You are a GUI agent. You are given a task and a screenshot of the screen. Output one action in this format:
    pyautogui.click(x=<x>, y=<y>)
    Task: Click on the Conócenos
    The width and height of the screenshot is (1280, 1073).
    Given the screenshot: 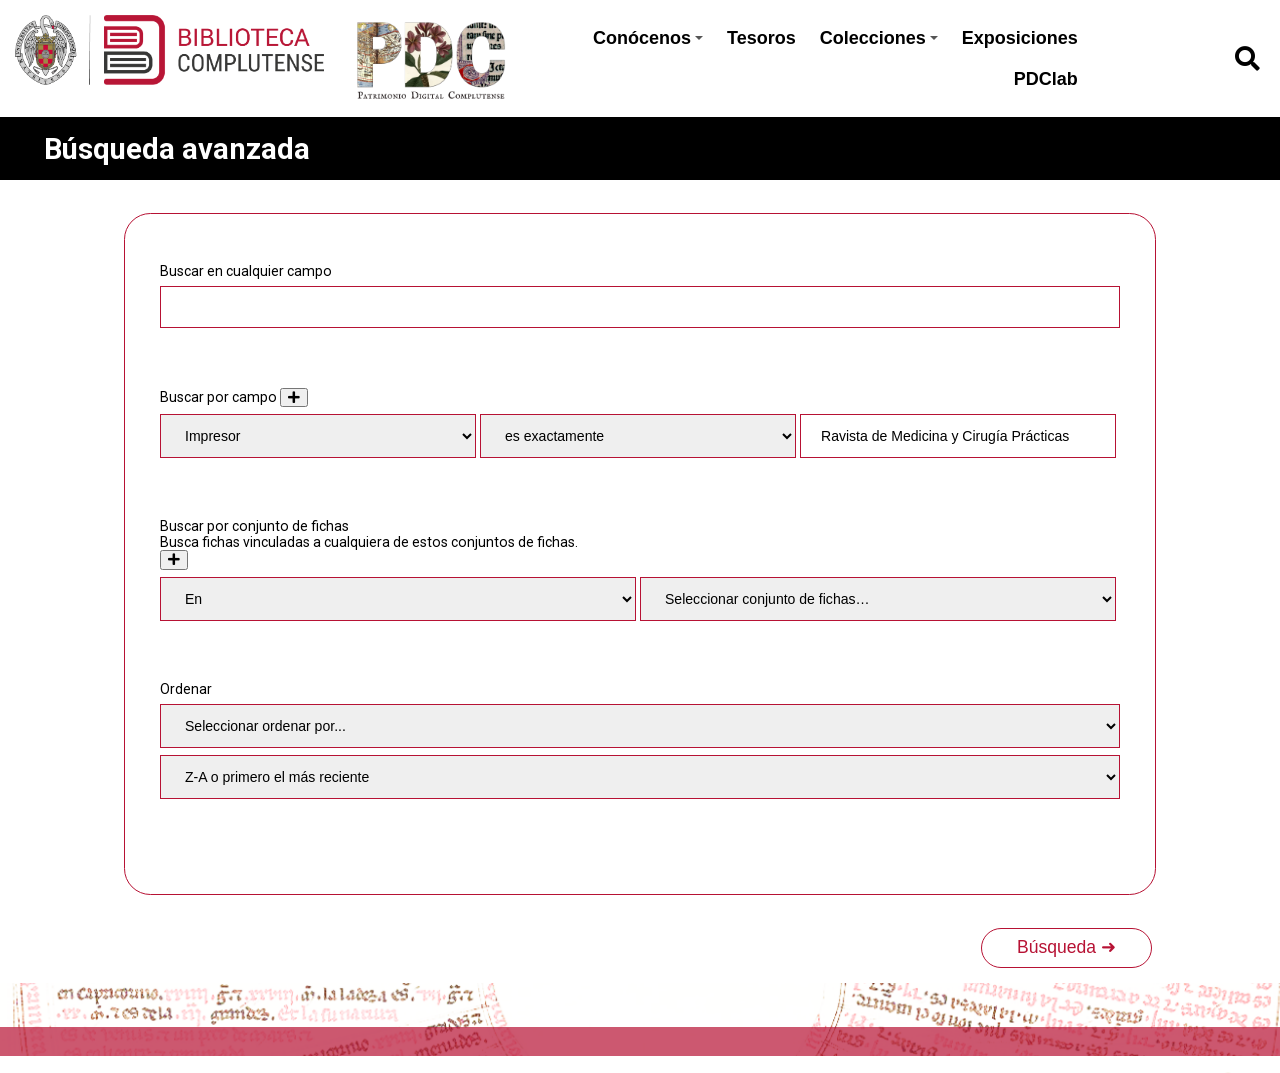 What is the action you would take?
    pyautogui.click(x=648, y=38)
    